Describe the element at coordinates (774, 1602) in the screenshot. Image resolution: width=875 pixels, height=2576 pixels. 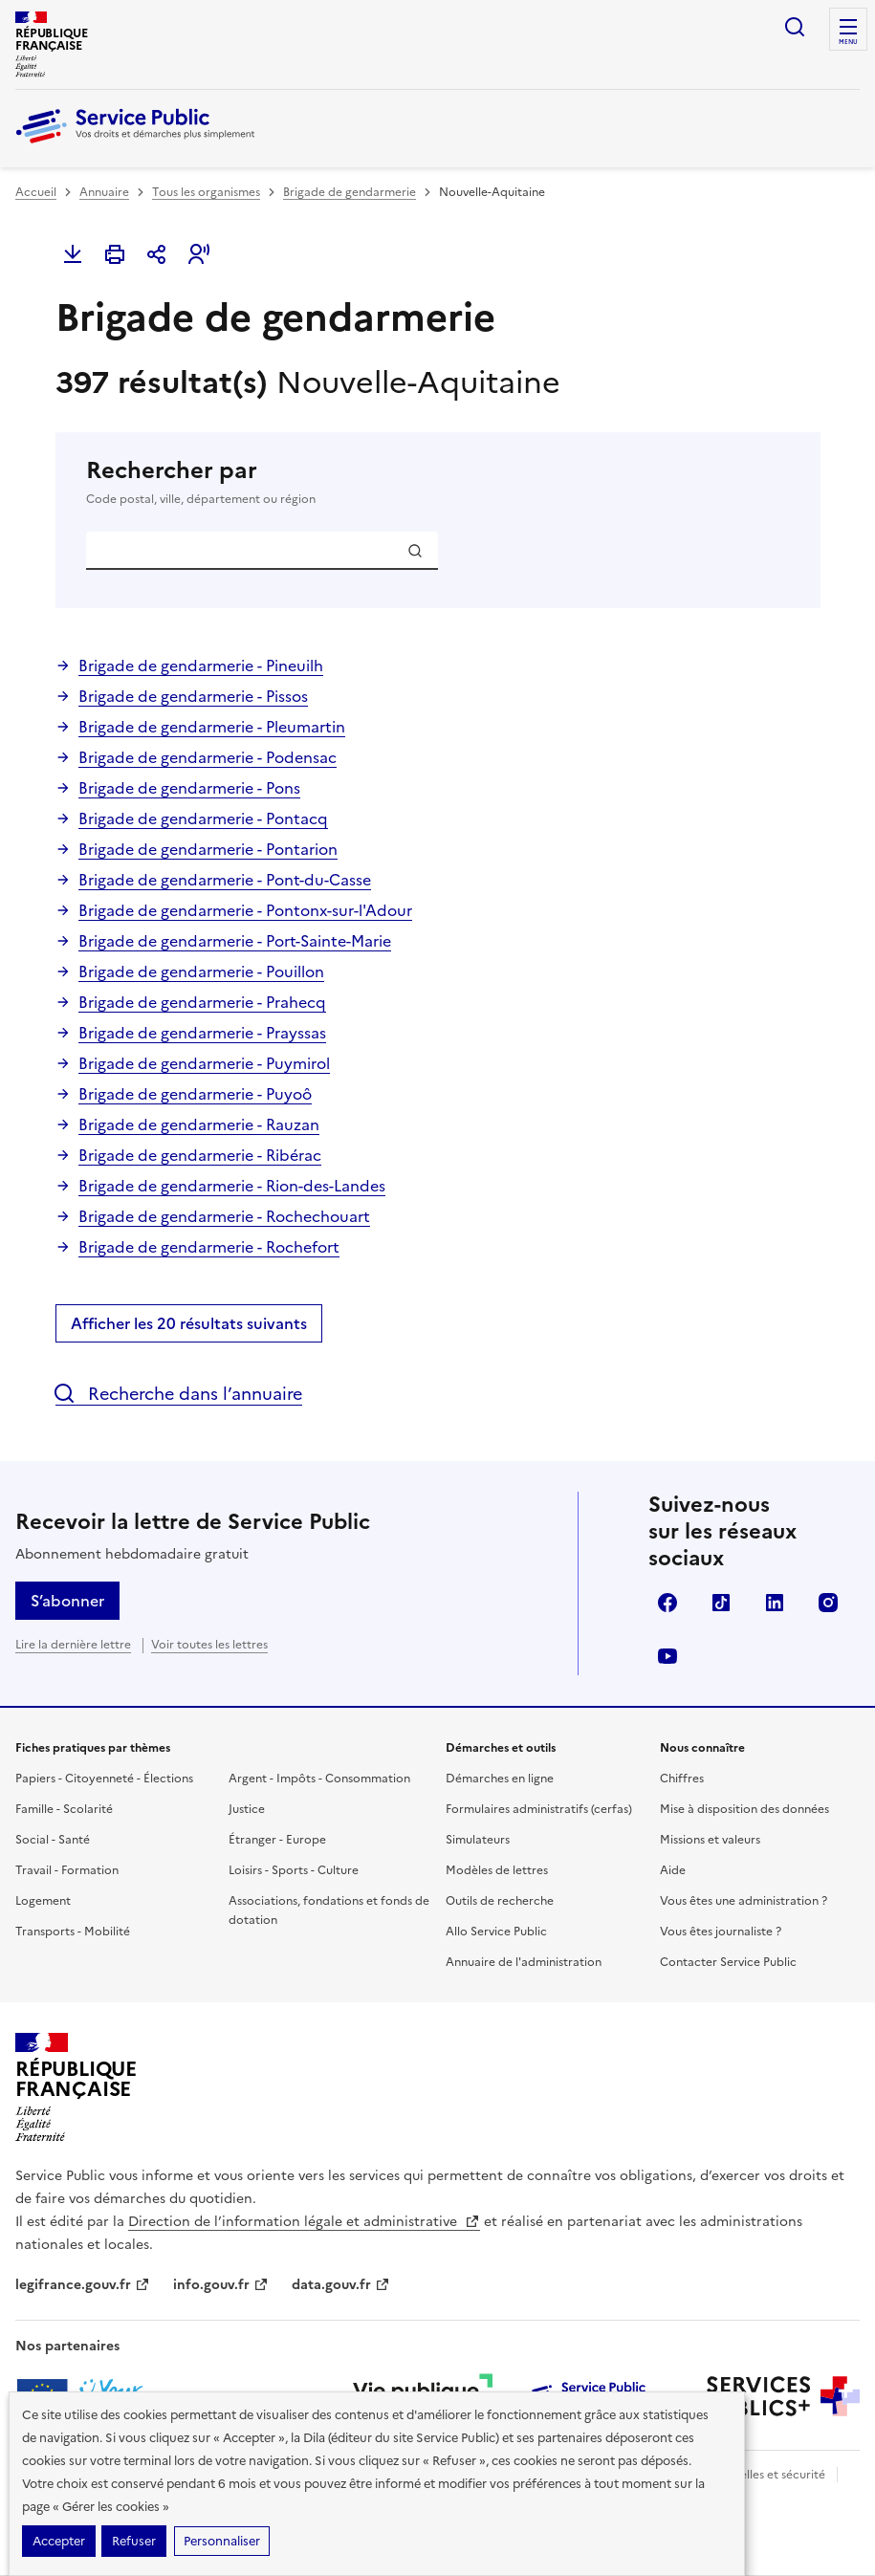
I see `LinkedIn` at that location.